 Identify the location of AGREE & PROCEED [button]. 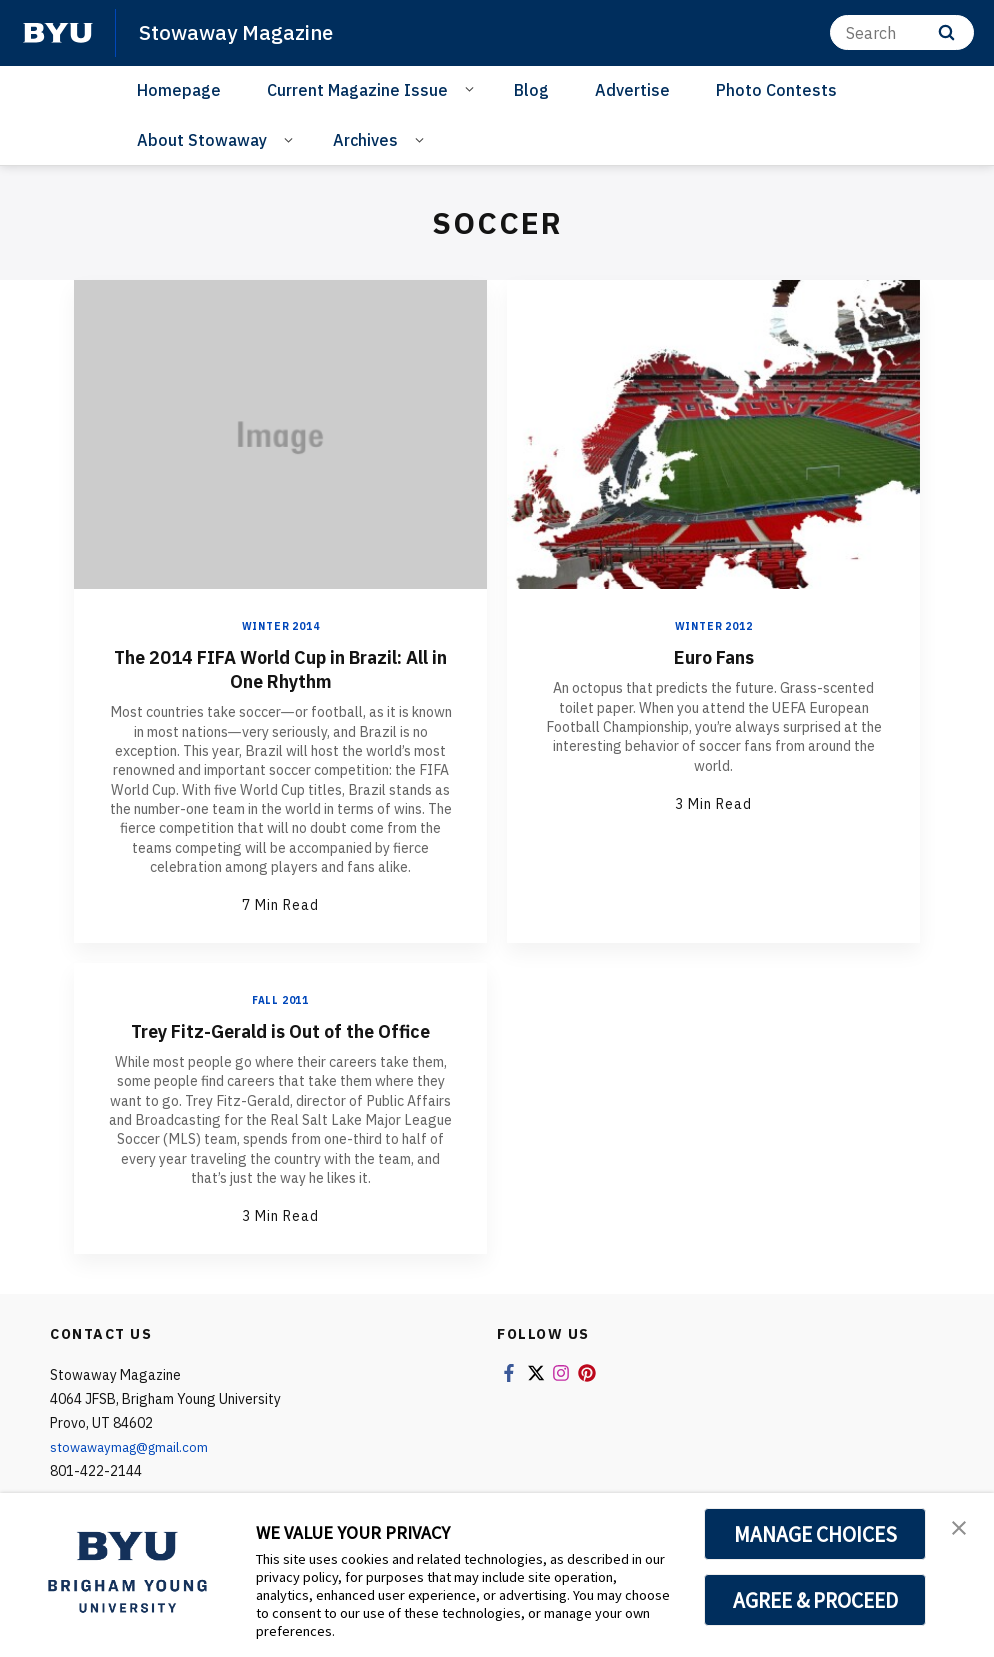
(815, 1600).